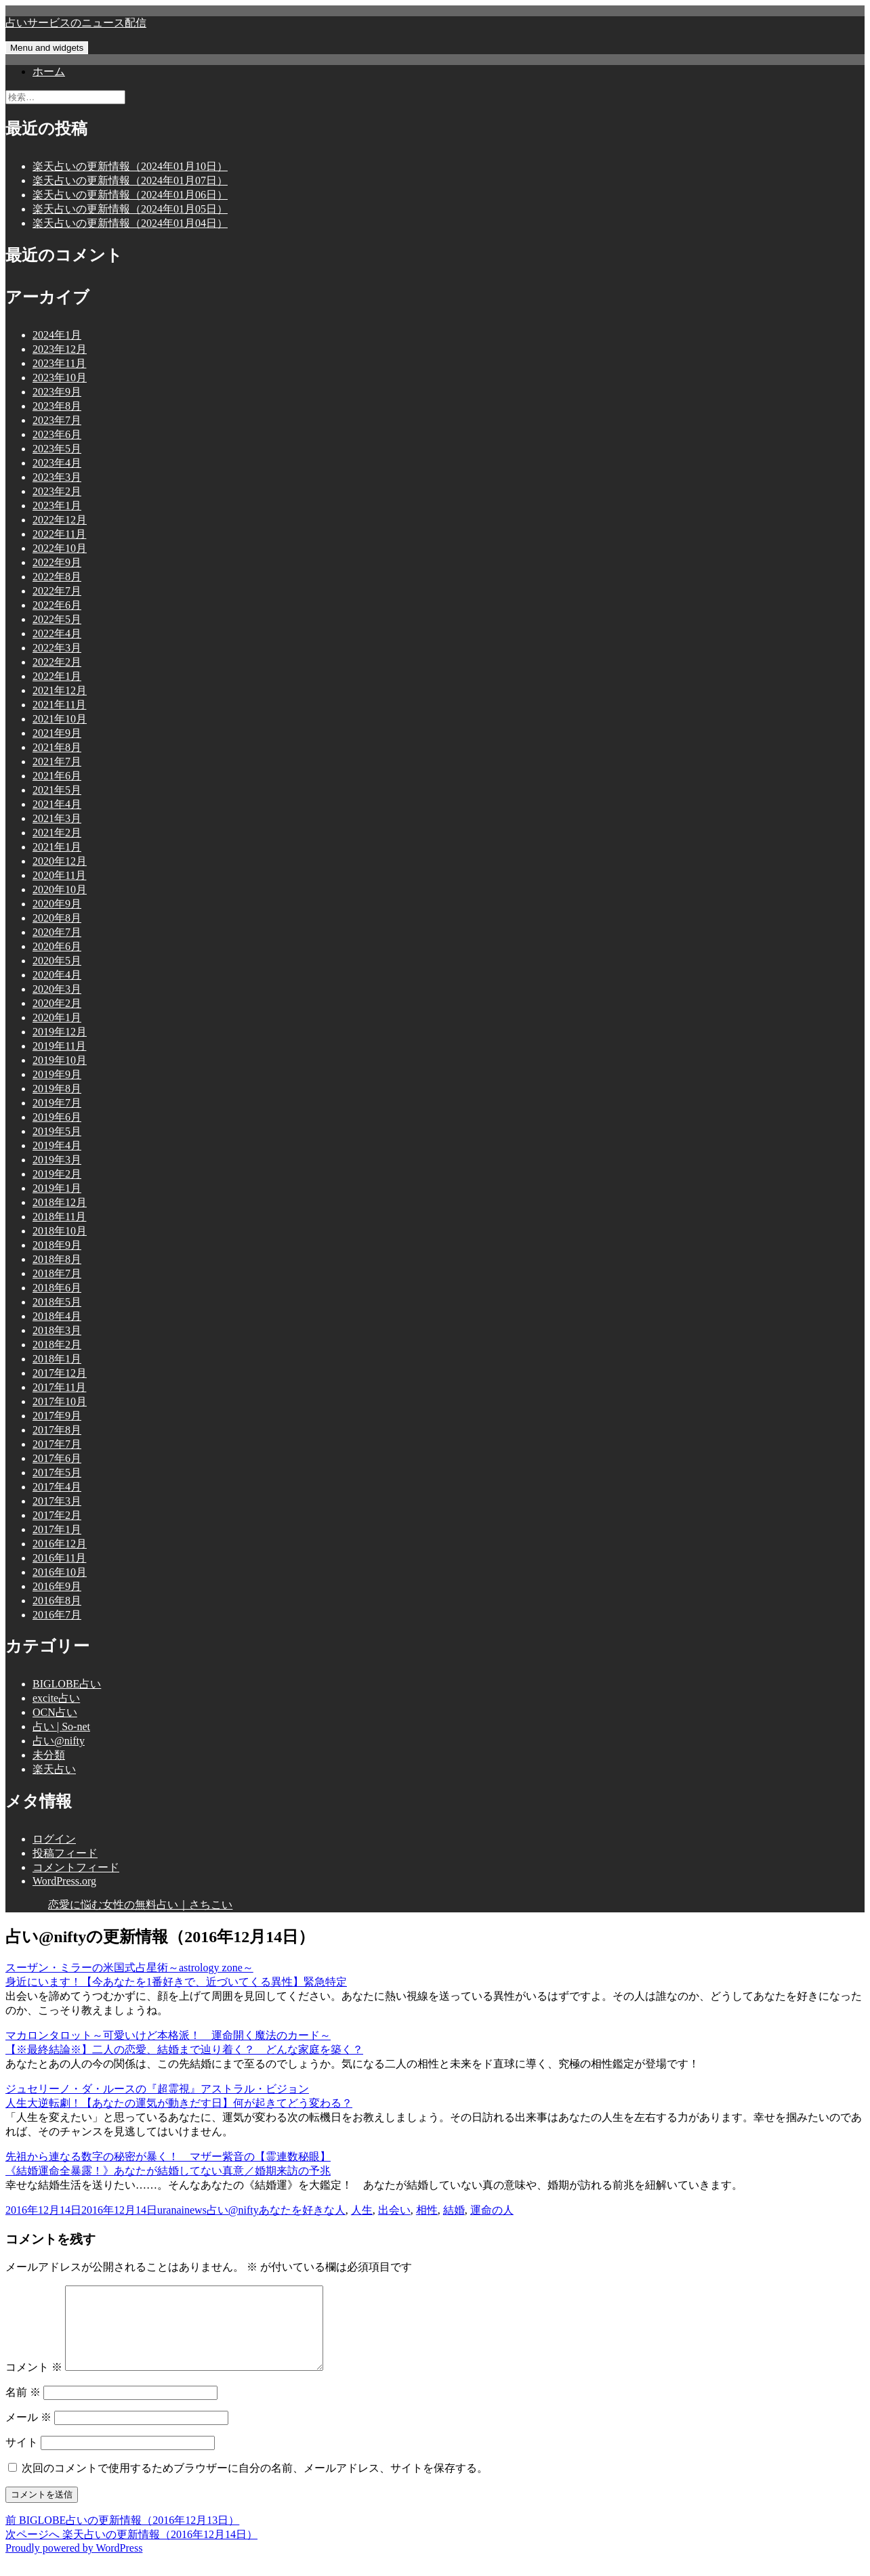 This screenshot has width=870, height=2576. What do you see at coordinates (59, 704) in the screenshot?
I see `2021年11月` at bounding box center [59, 704].